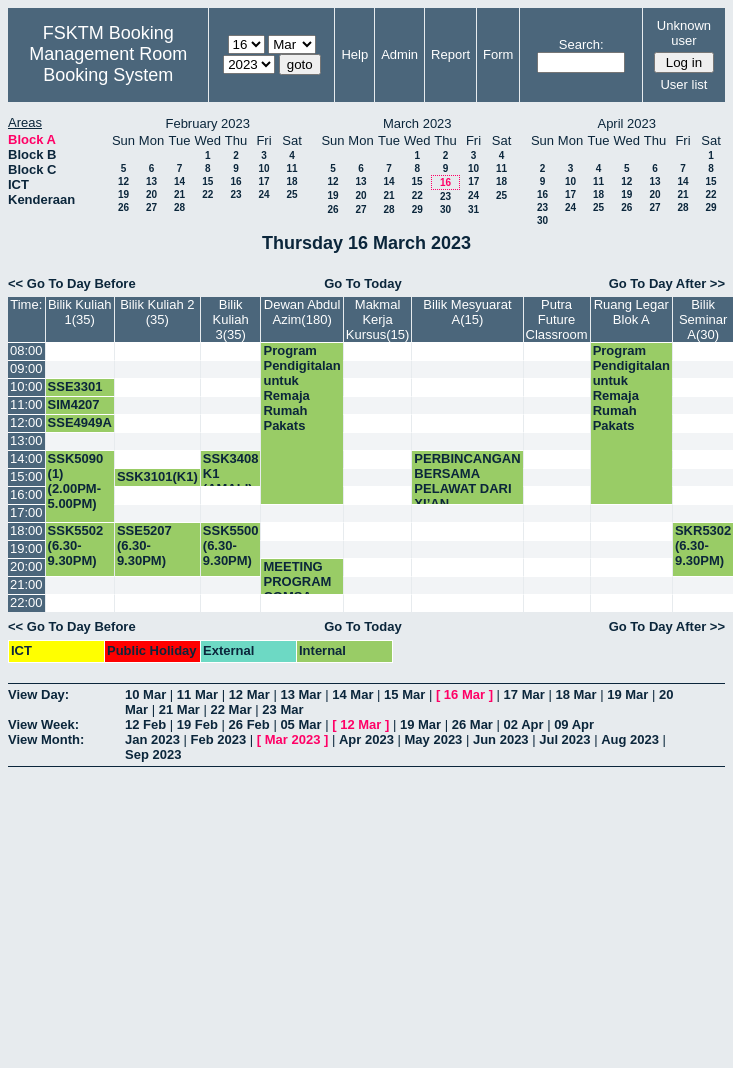 The width and height of the screenshot is (733, 1068). What do you see at coordinates (524, 694) in the screenshot?
I see `17 Mar` at bounding box center [524, 694].